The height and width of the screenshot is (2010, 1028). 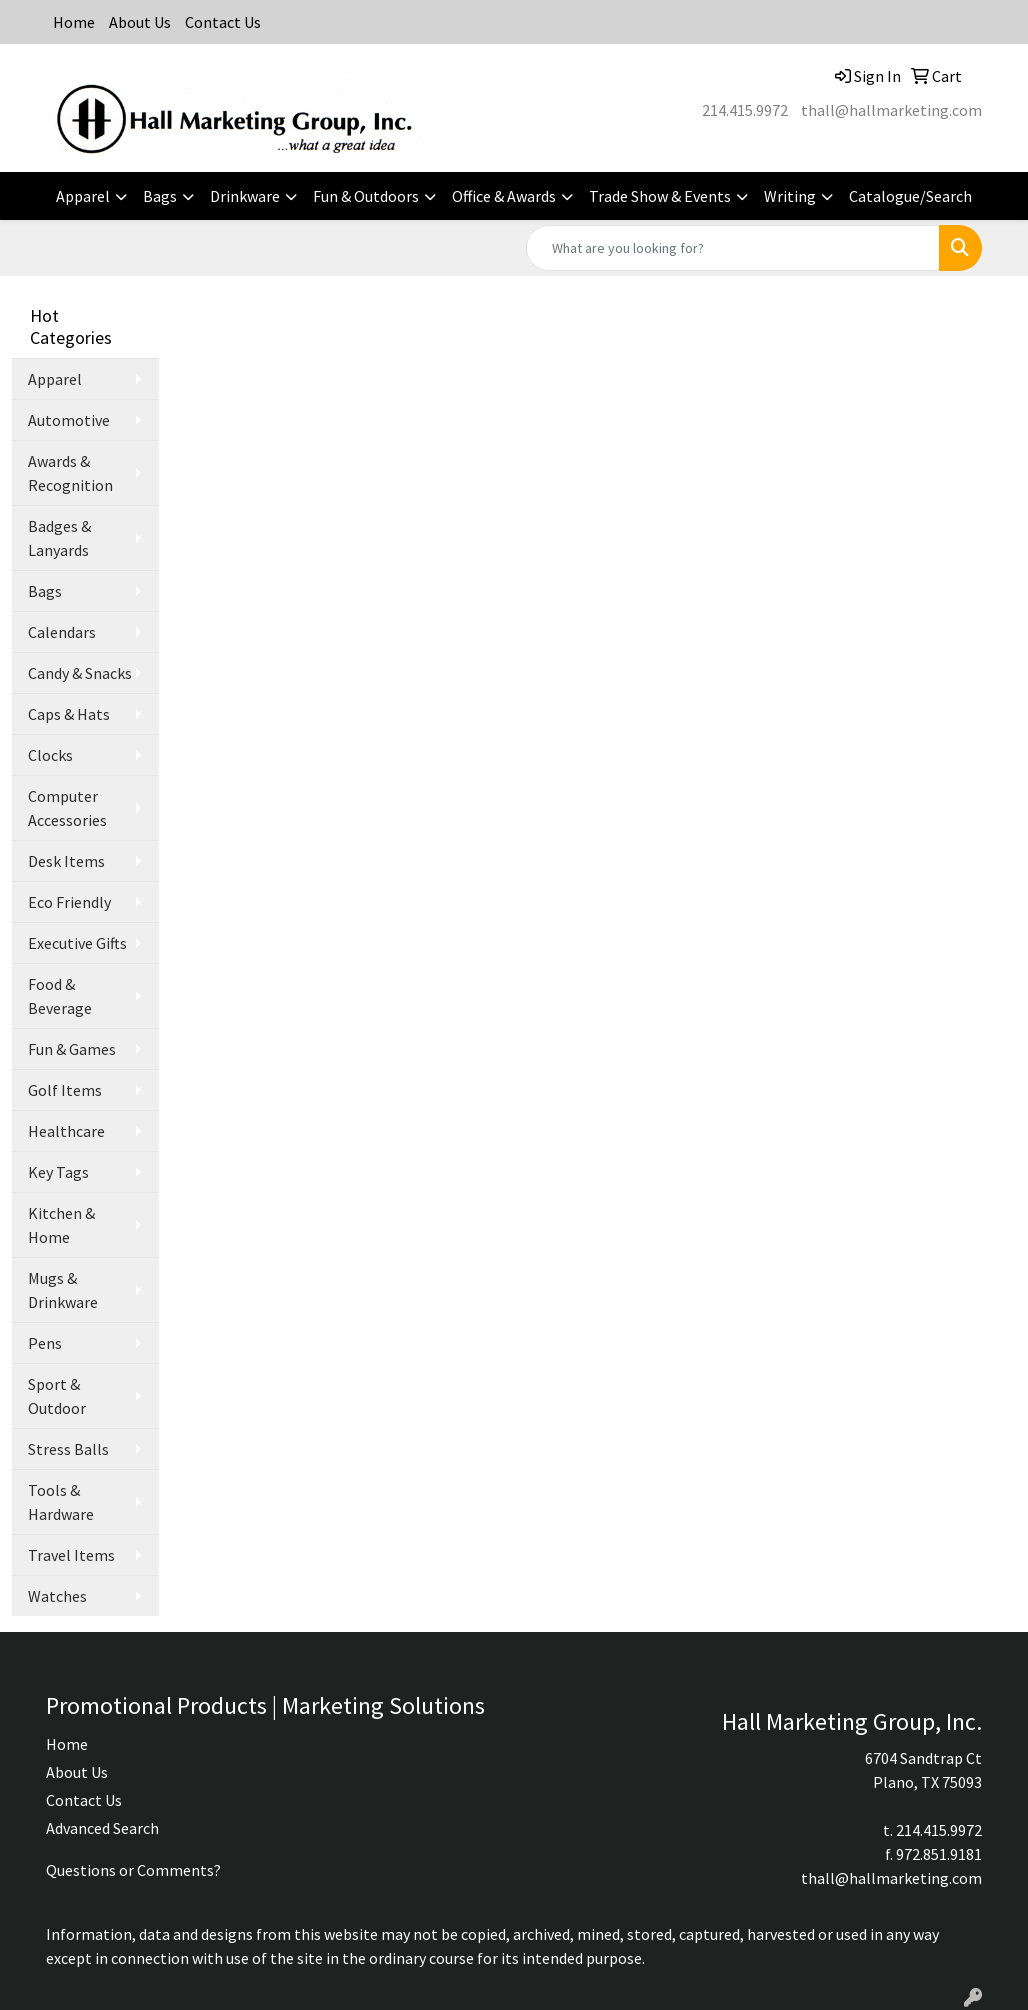 I want to click on Tools & Hardware, so click(x=61, y=1502).